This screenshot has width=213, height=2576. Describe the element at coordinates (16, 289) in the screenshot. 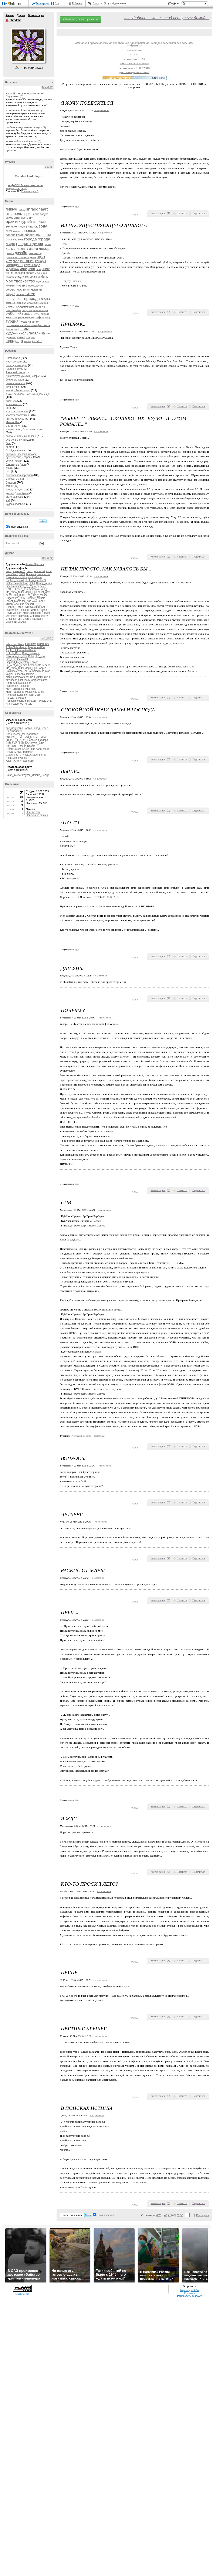

I see `окрестности` at that location.